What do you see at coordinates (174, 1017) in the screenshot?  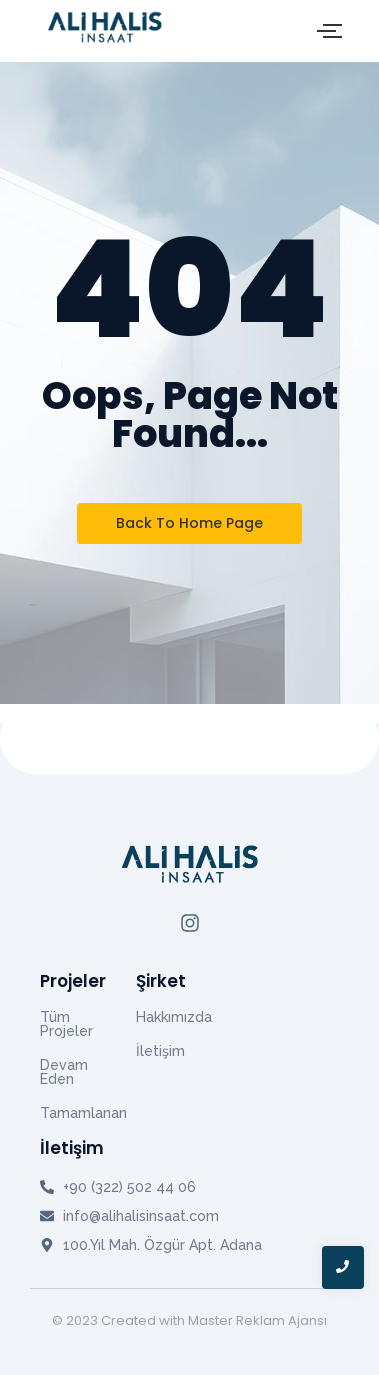 I see `Hakkımızda` at bounding box center [174, 1017].